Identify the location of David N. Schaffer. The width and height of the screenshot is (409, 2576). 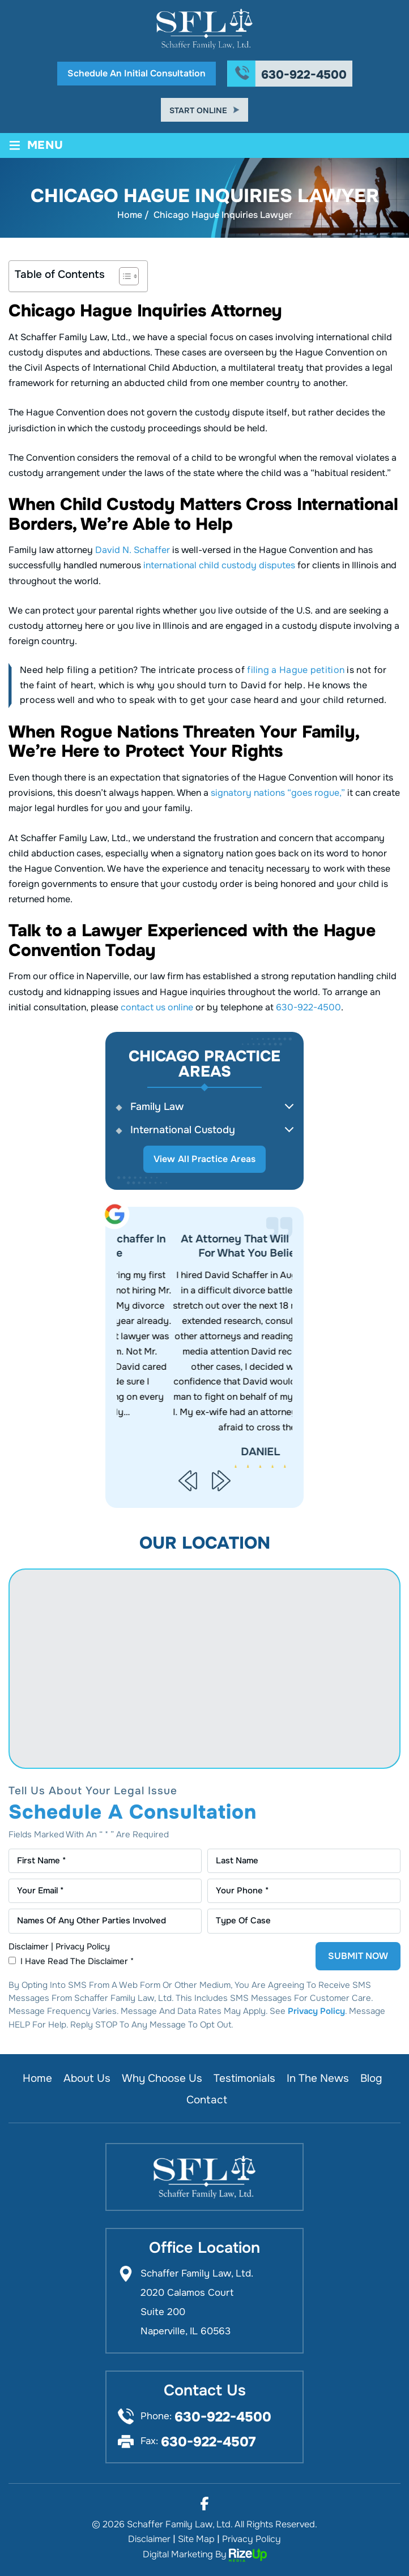
(132, 550).